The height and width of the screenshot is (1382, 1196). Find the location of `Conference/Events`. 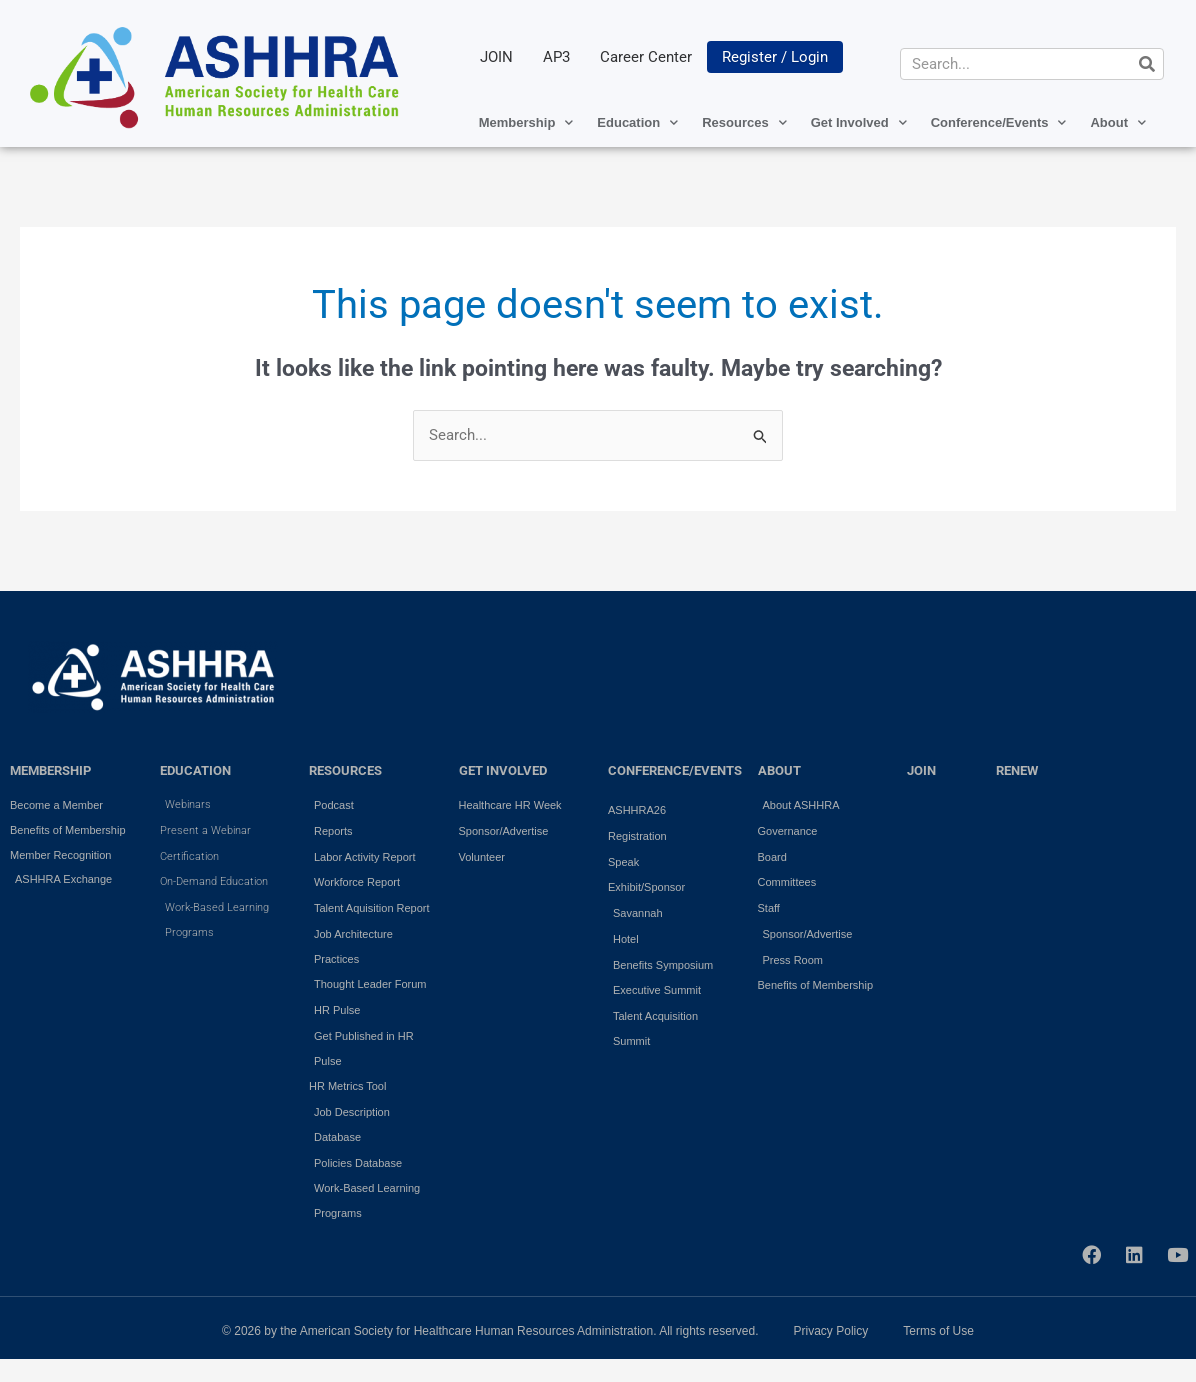

Conference/Events is located at coordinates (999, 122).